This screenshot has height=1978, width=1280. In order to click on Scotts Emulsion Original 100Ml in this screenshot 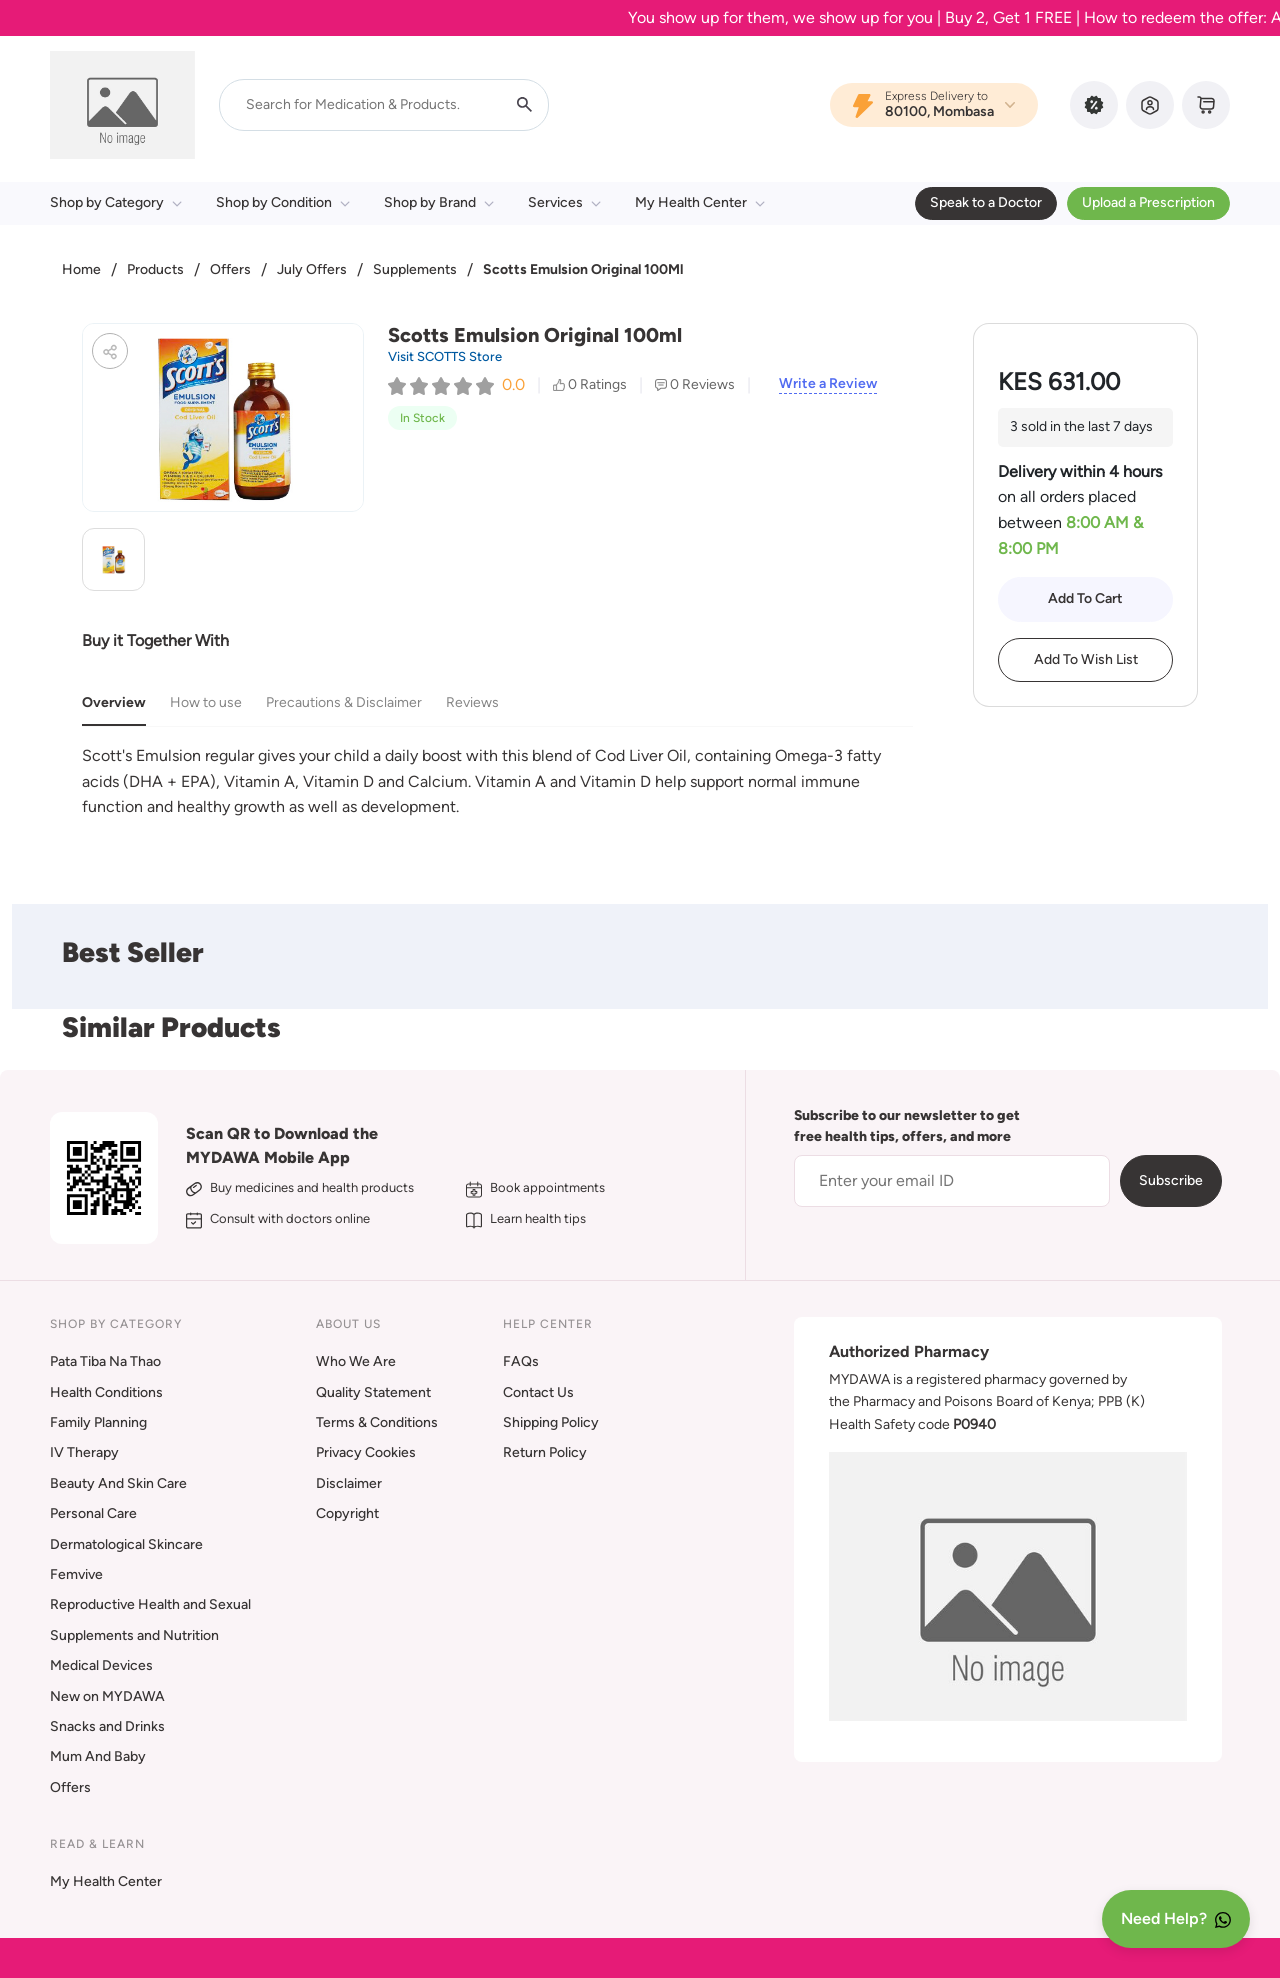, I will do `click(583, 269)`.